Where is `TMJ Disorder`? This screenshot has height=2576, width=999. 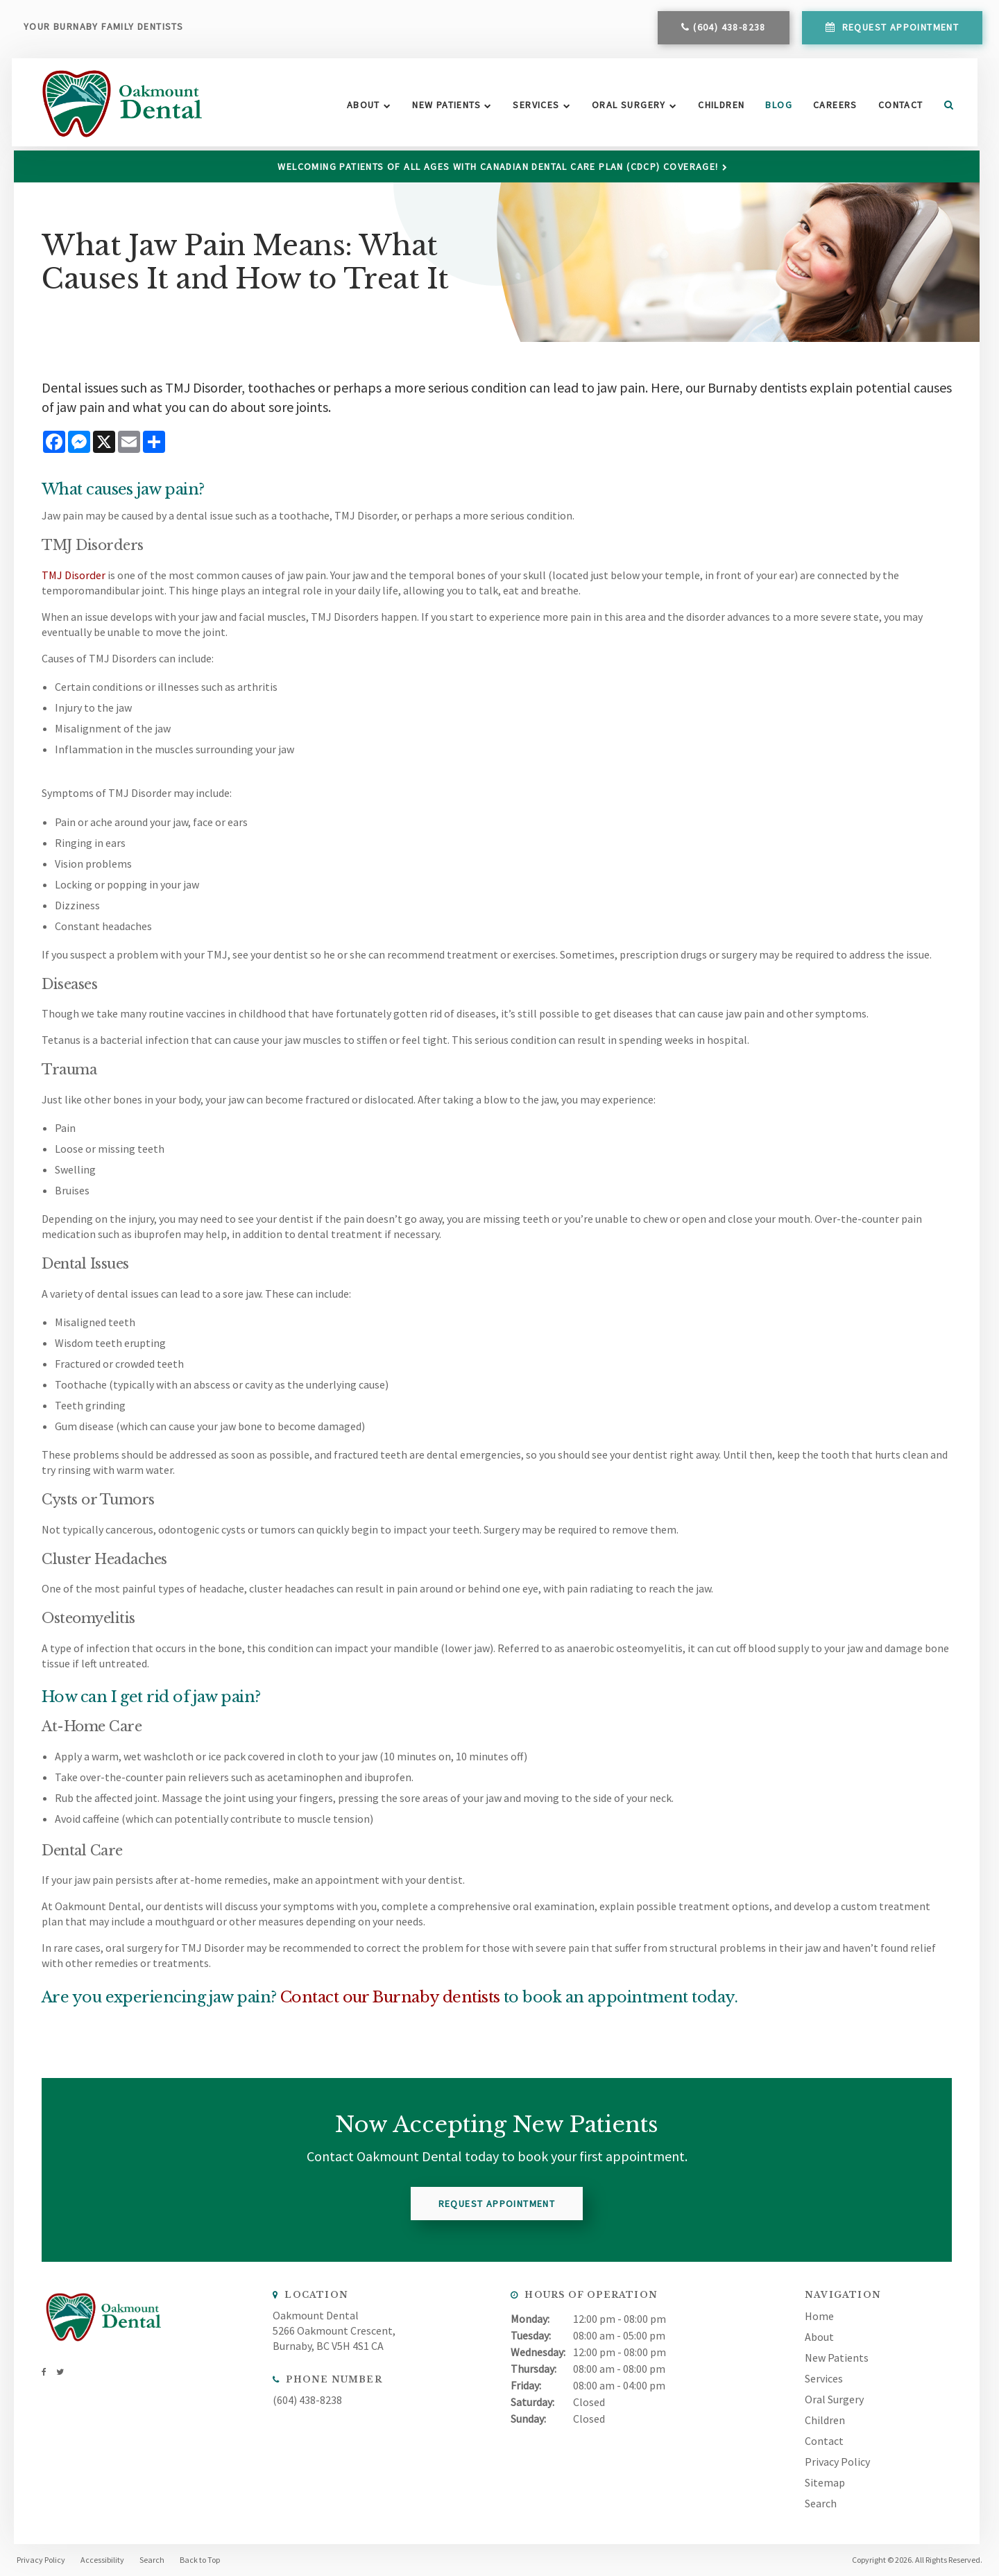 TMJ Disorder is located at coordinates (73, 574).